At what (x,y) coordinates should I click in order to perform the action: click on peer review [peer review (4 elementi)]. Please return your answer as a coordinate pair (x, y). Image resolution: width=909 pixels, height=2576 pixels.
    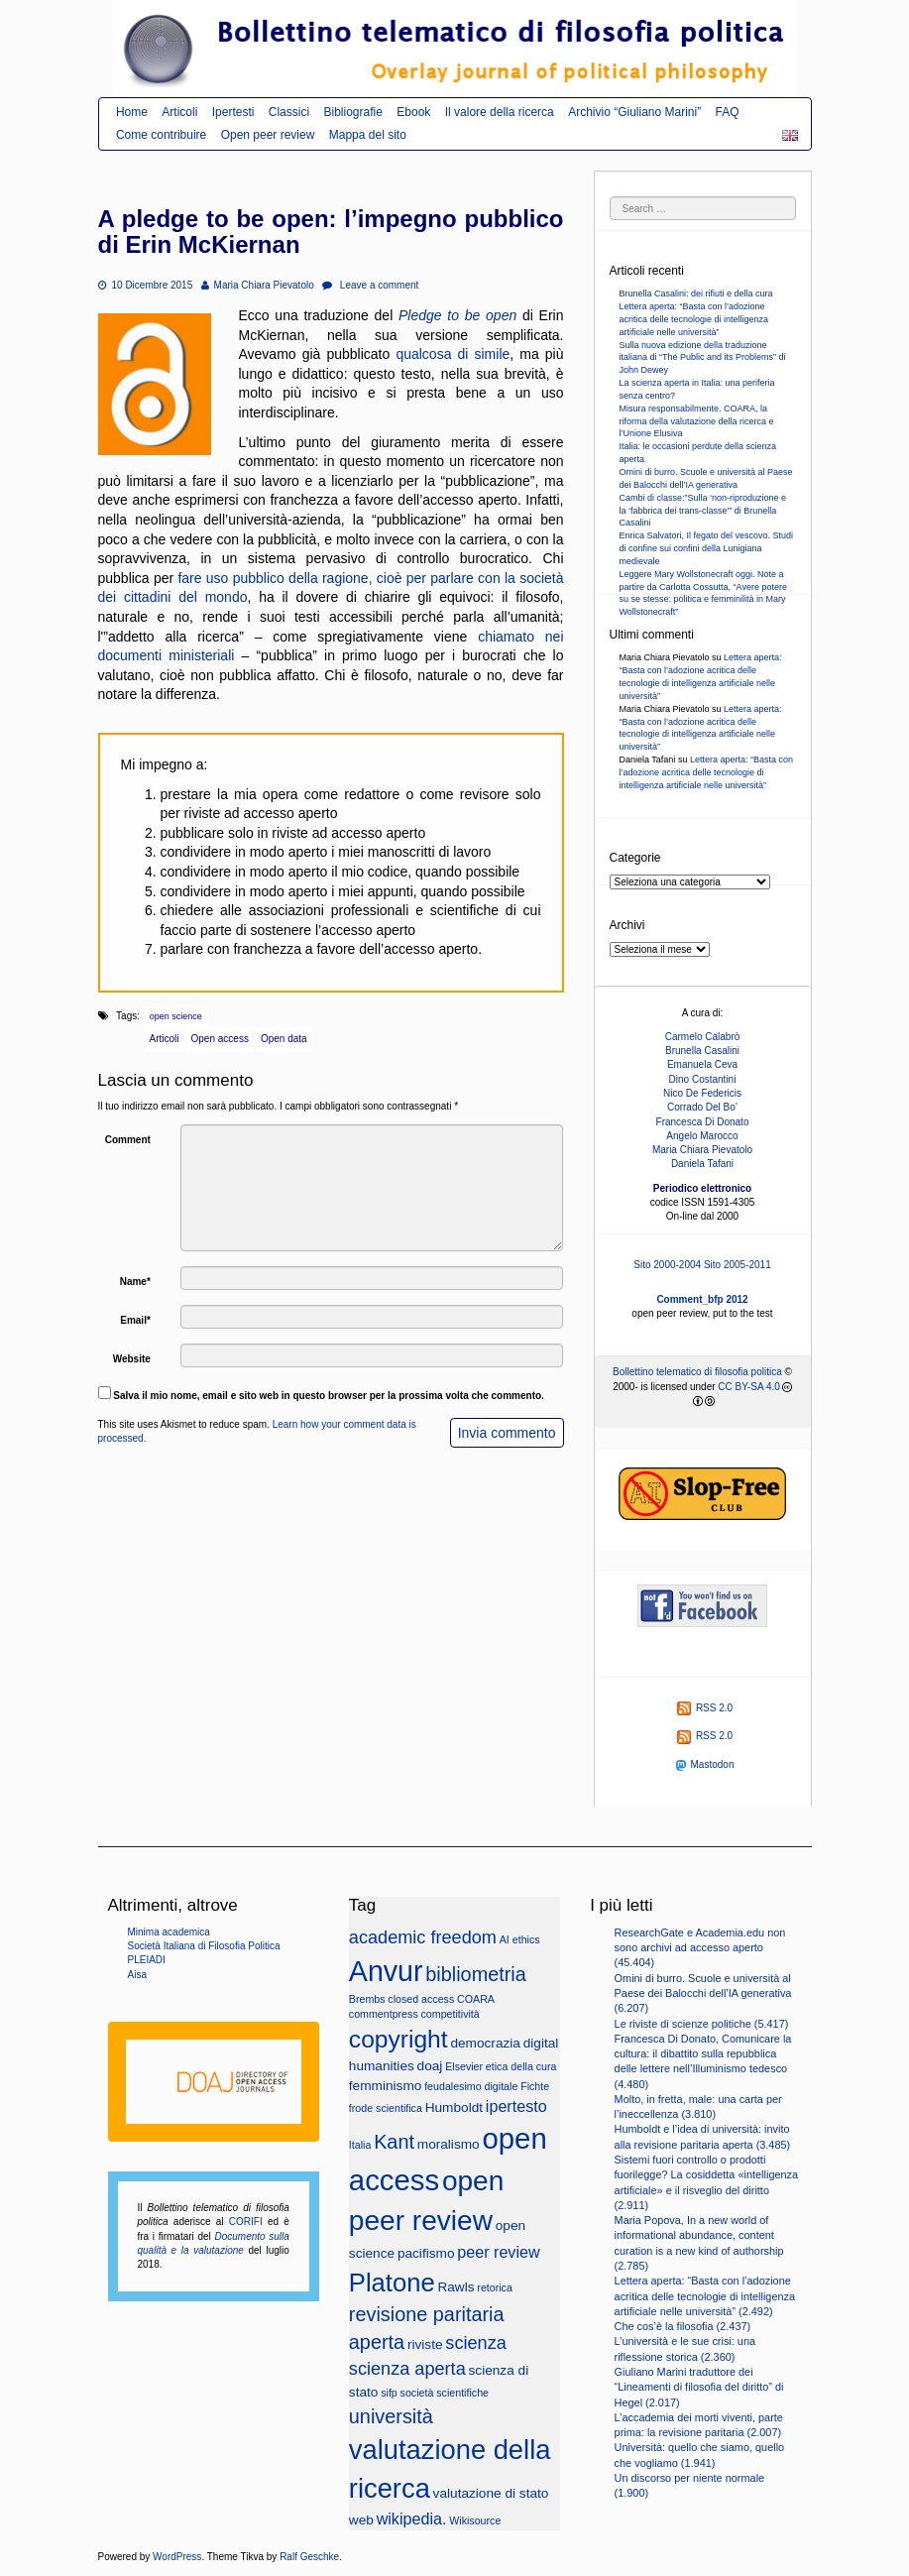
    Looking at the image, I should click on (498, 2252).